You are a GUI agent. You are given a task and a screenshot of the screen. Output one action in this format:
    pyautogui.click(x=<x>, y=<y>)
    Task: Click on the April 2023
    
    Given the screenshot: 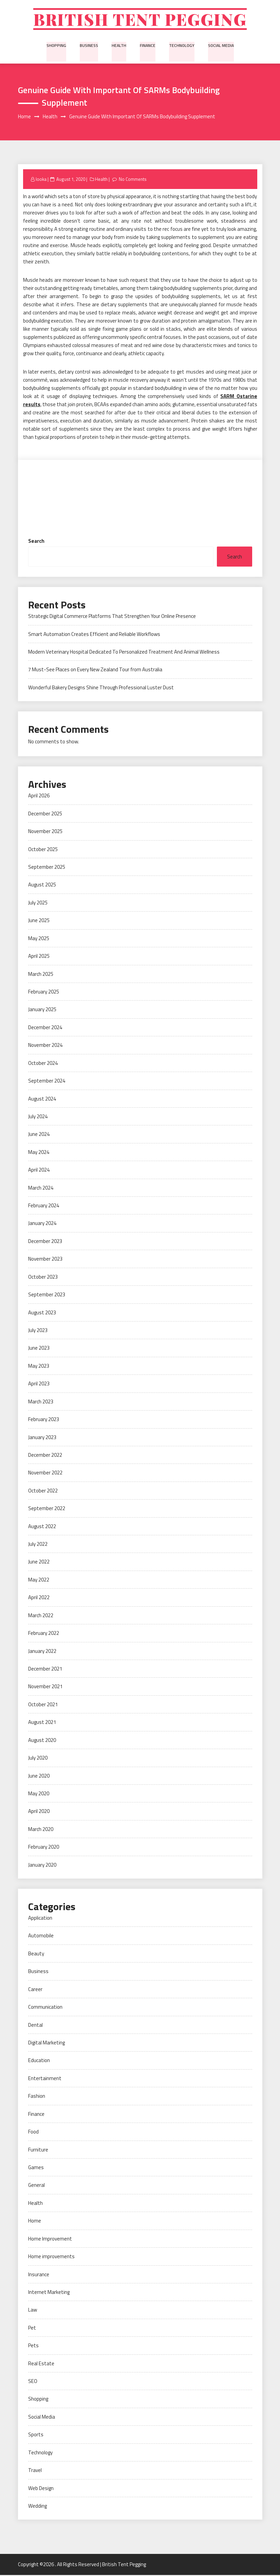 What is the action you would take?
    pyautogui.click(x=39, y=1385)
    